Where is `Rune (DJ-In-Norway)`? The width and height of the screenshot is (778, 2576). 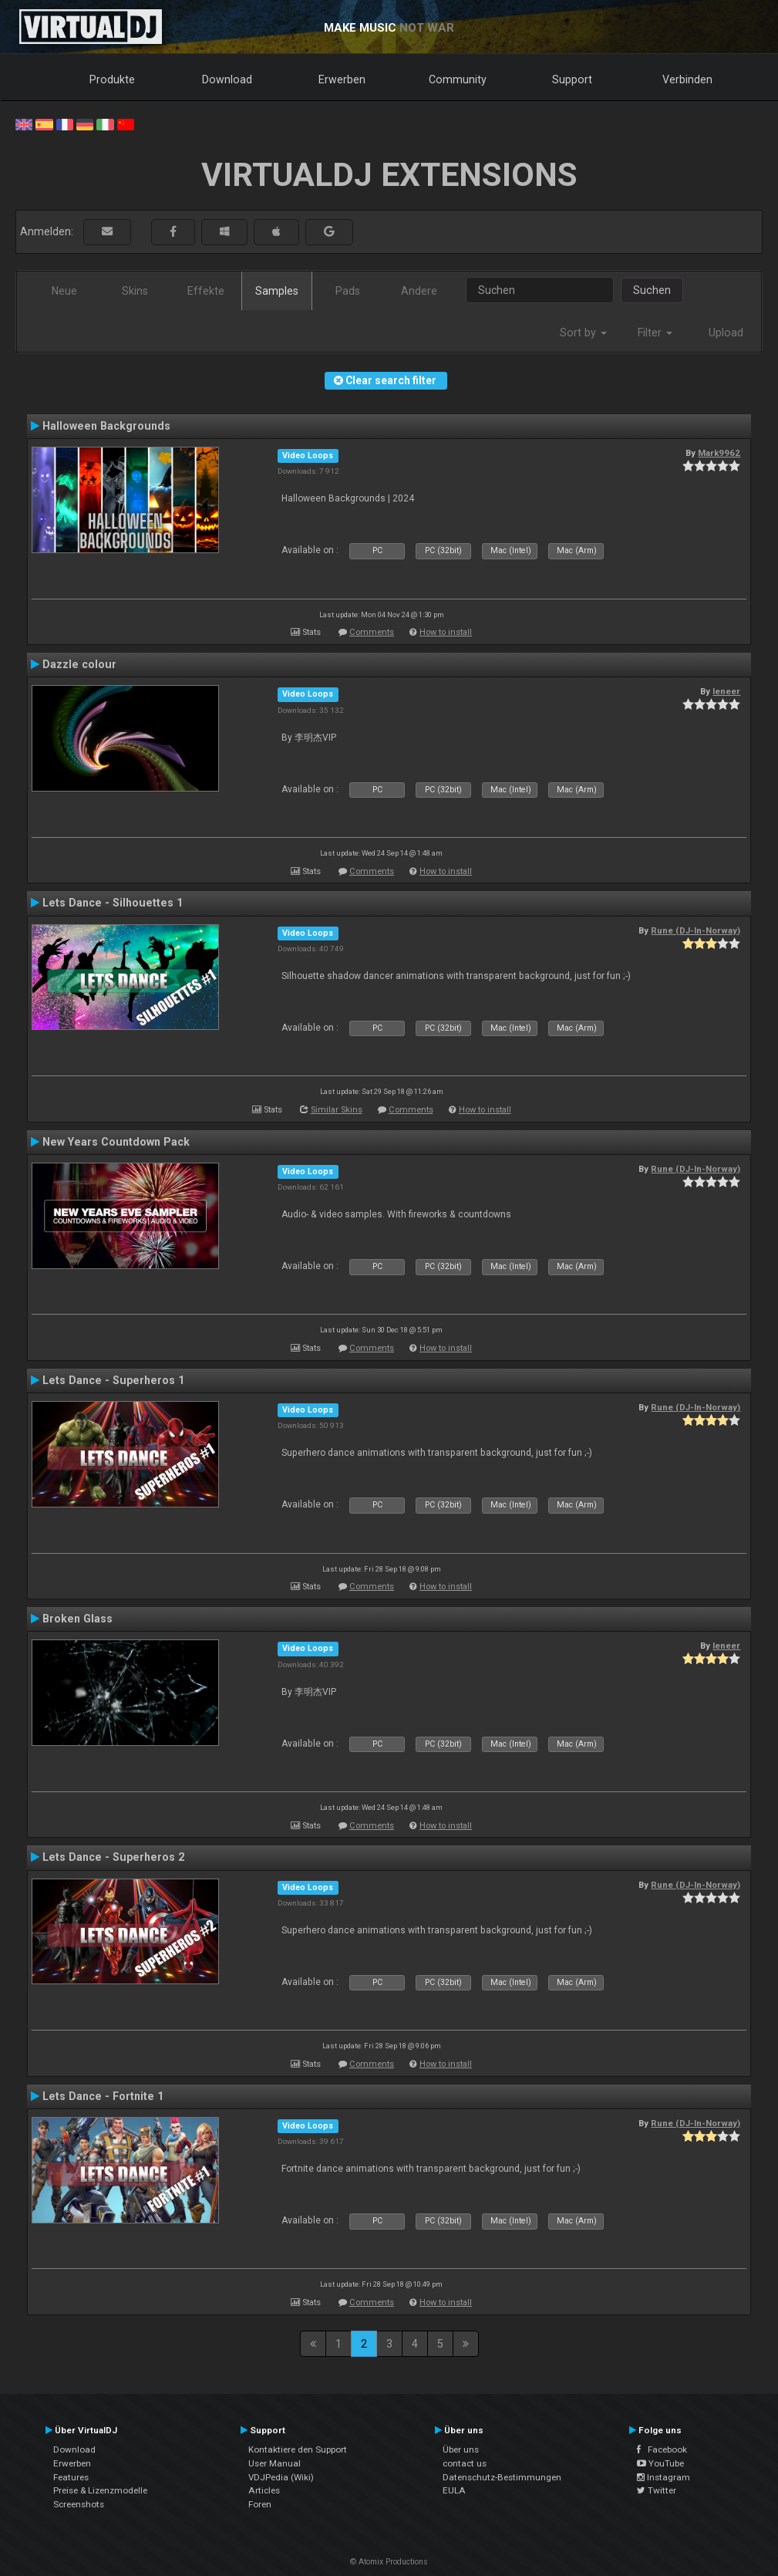
Rune (DJ-In-Norway) is located at coordinates (695, 930).